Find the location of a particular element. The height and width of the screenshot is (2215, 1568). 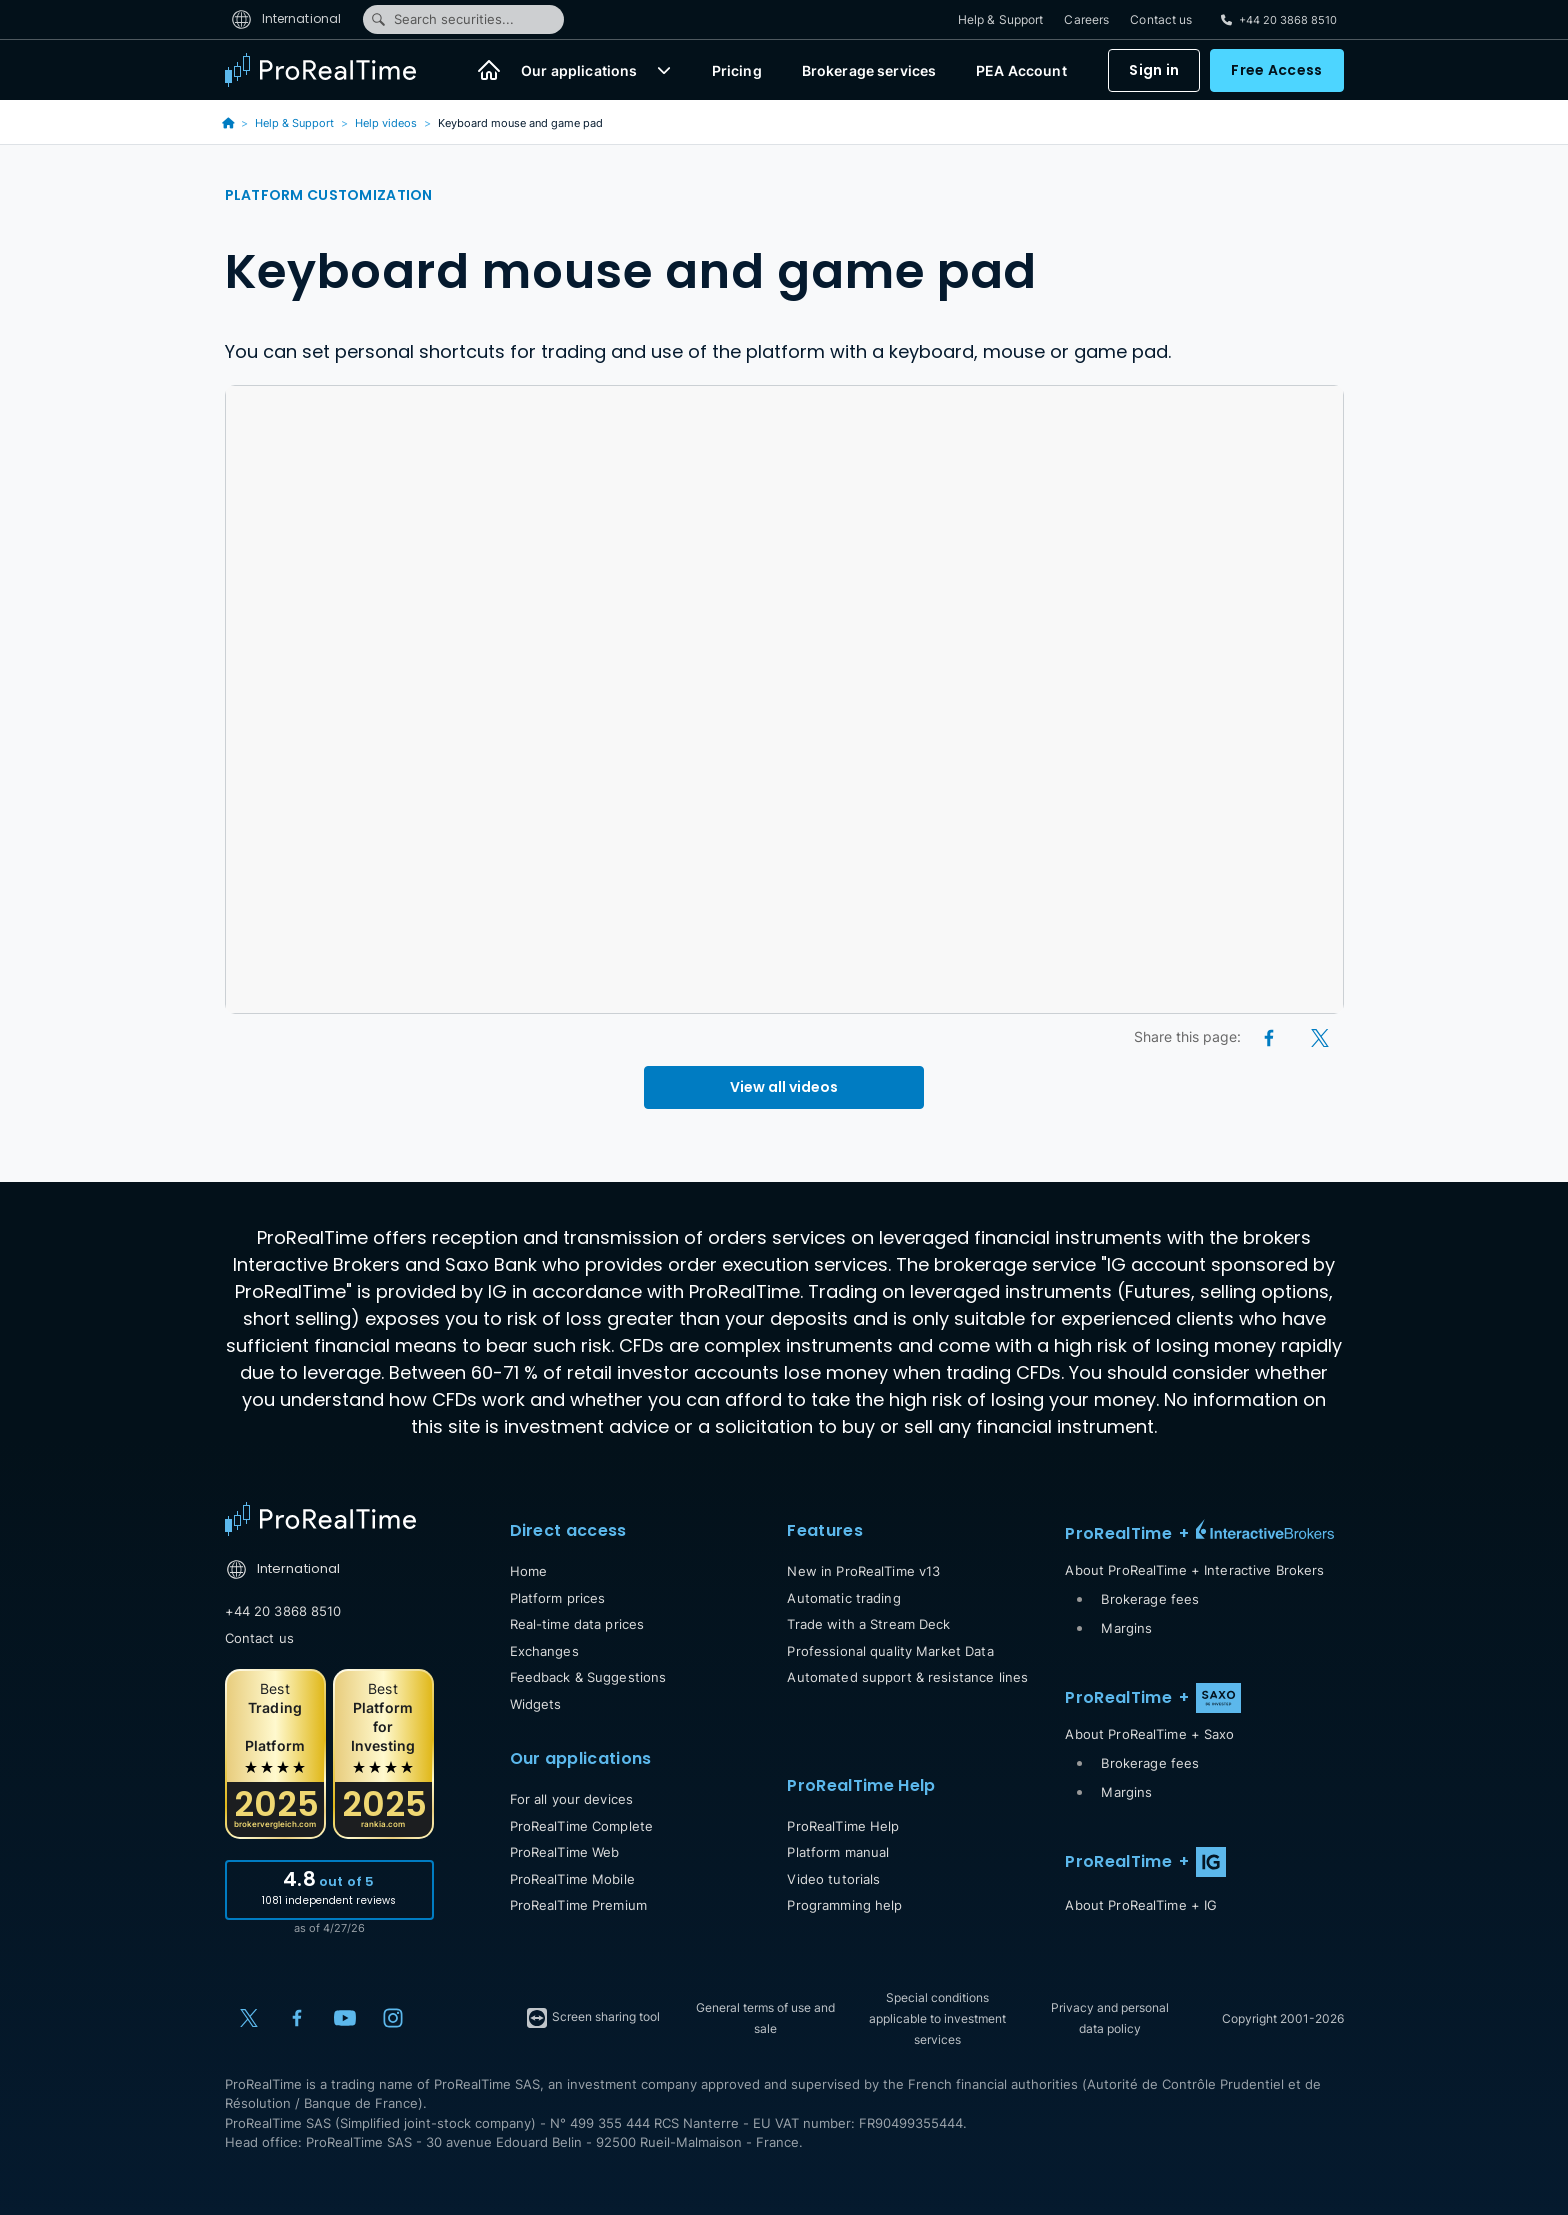

Search securities... is located at coordinates (442, 19).